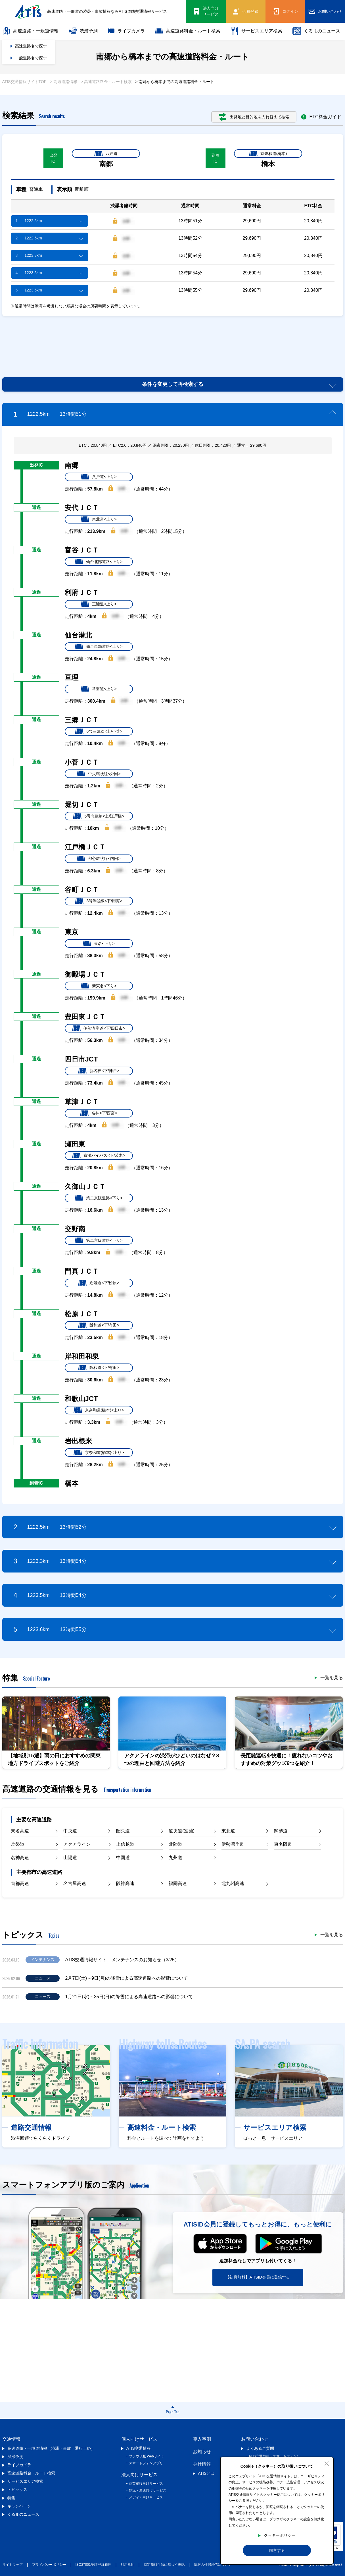 Image resolution: width=345 pixels, height=2576 pixels. I want to click on くるまのニュース, so click(316, 31).